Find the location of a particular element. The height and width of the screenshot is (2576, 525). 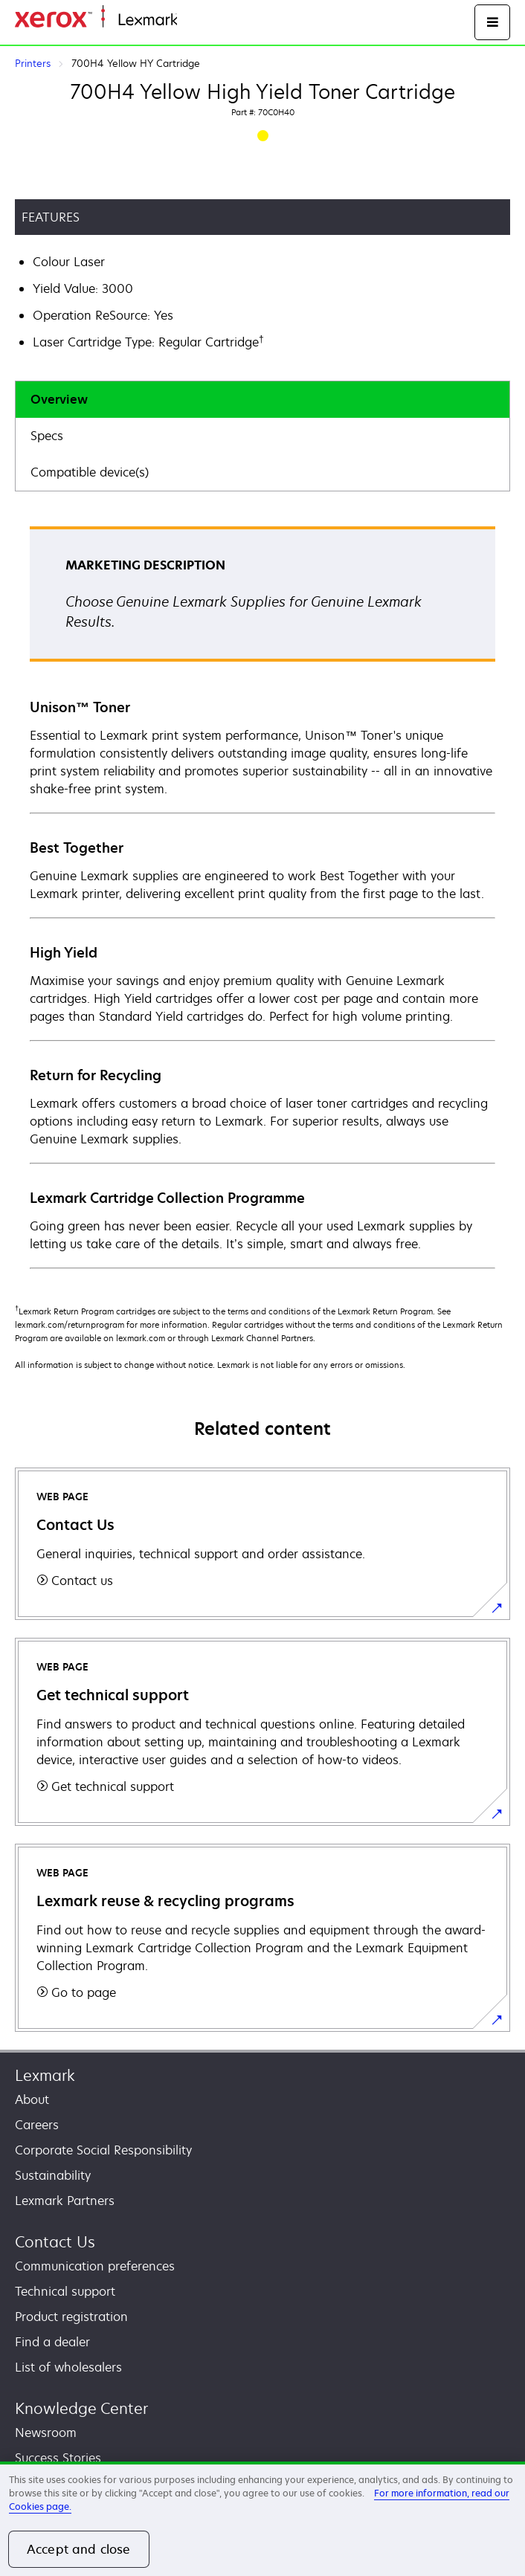

Technical support is located at coordinates (65, 2291).